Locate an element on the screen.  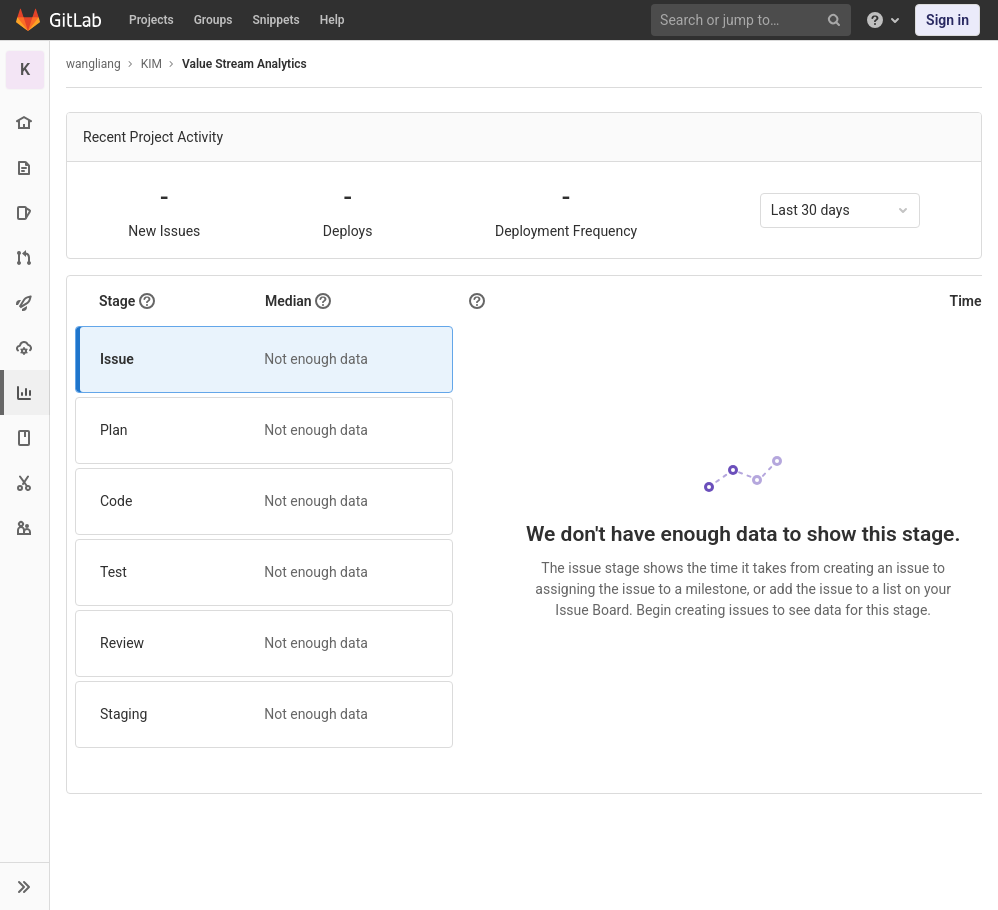
Value Stream Analytics is located at coordinates (244, 64).